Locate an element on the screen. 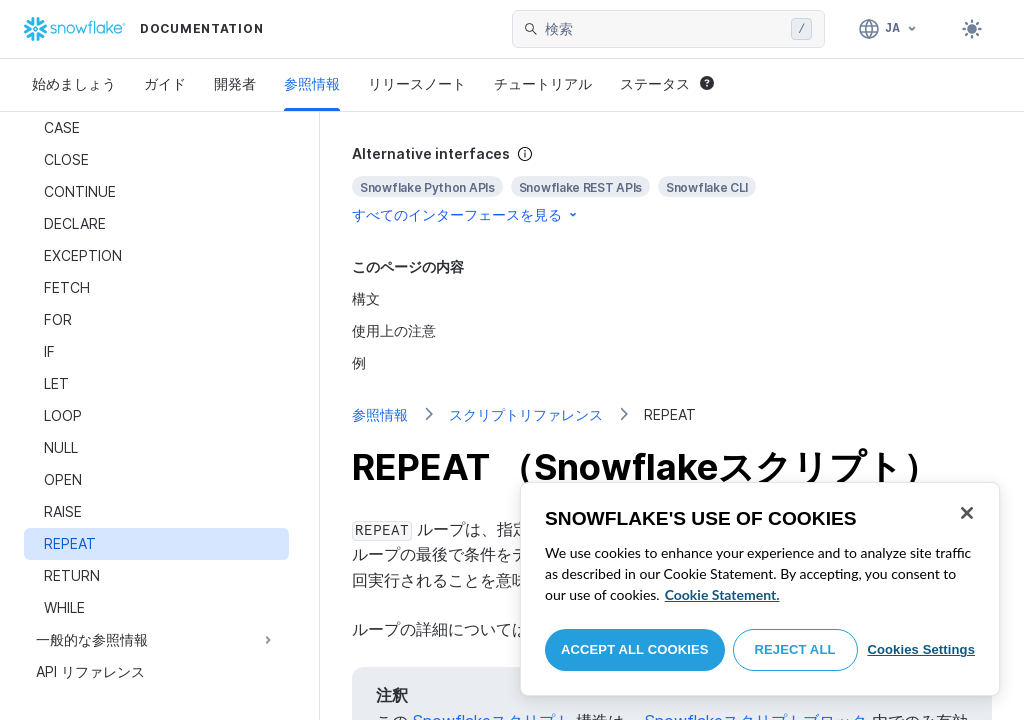 The height and width of the screenshot is (720, 1024). [Close] is located at coordinates (967, 513).